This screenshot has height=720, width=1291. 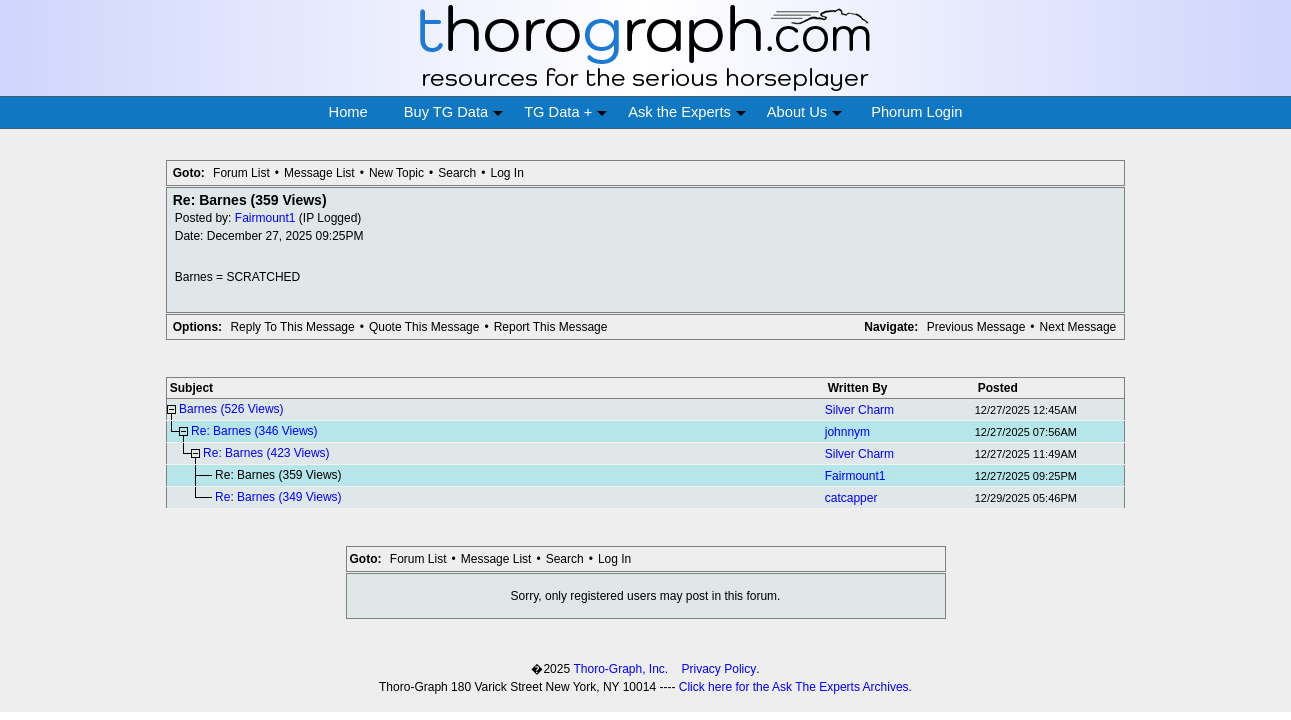 What do you see at coordinates (719, 669) in the screenshot?
I see `Privacy Policy` at bounding box center [719, 669].